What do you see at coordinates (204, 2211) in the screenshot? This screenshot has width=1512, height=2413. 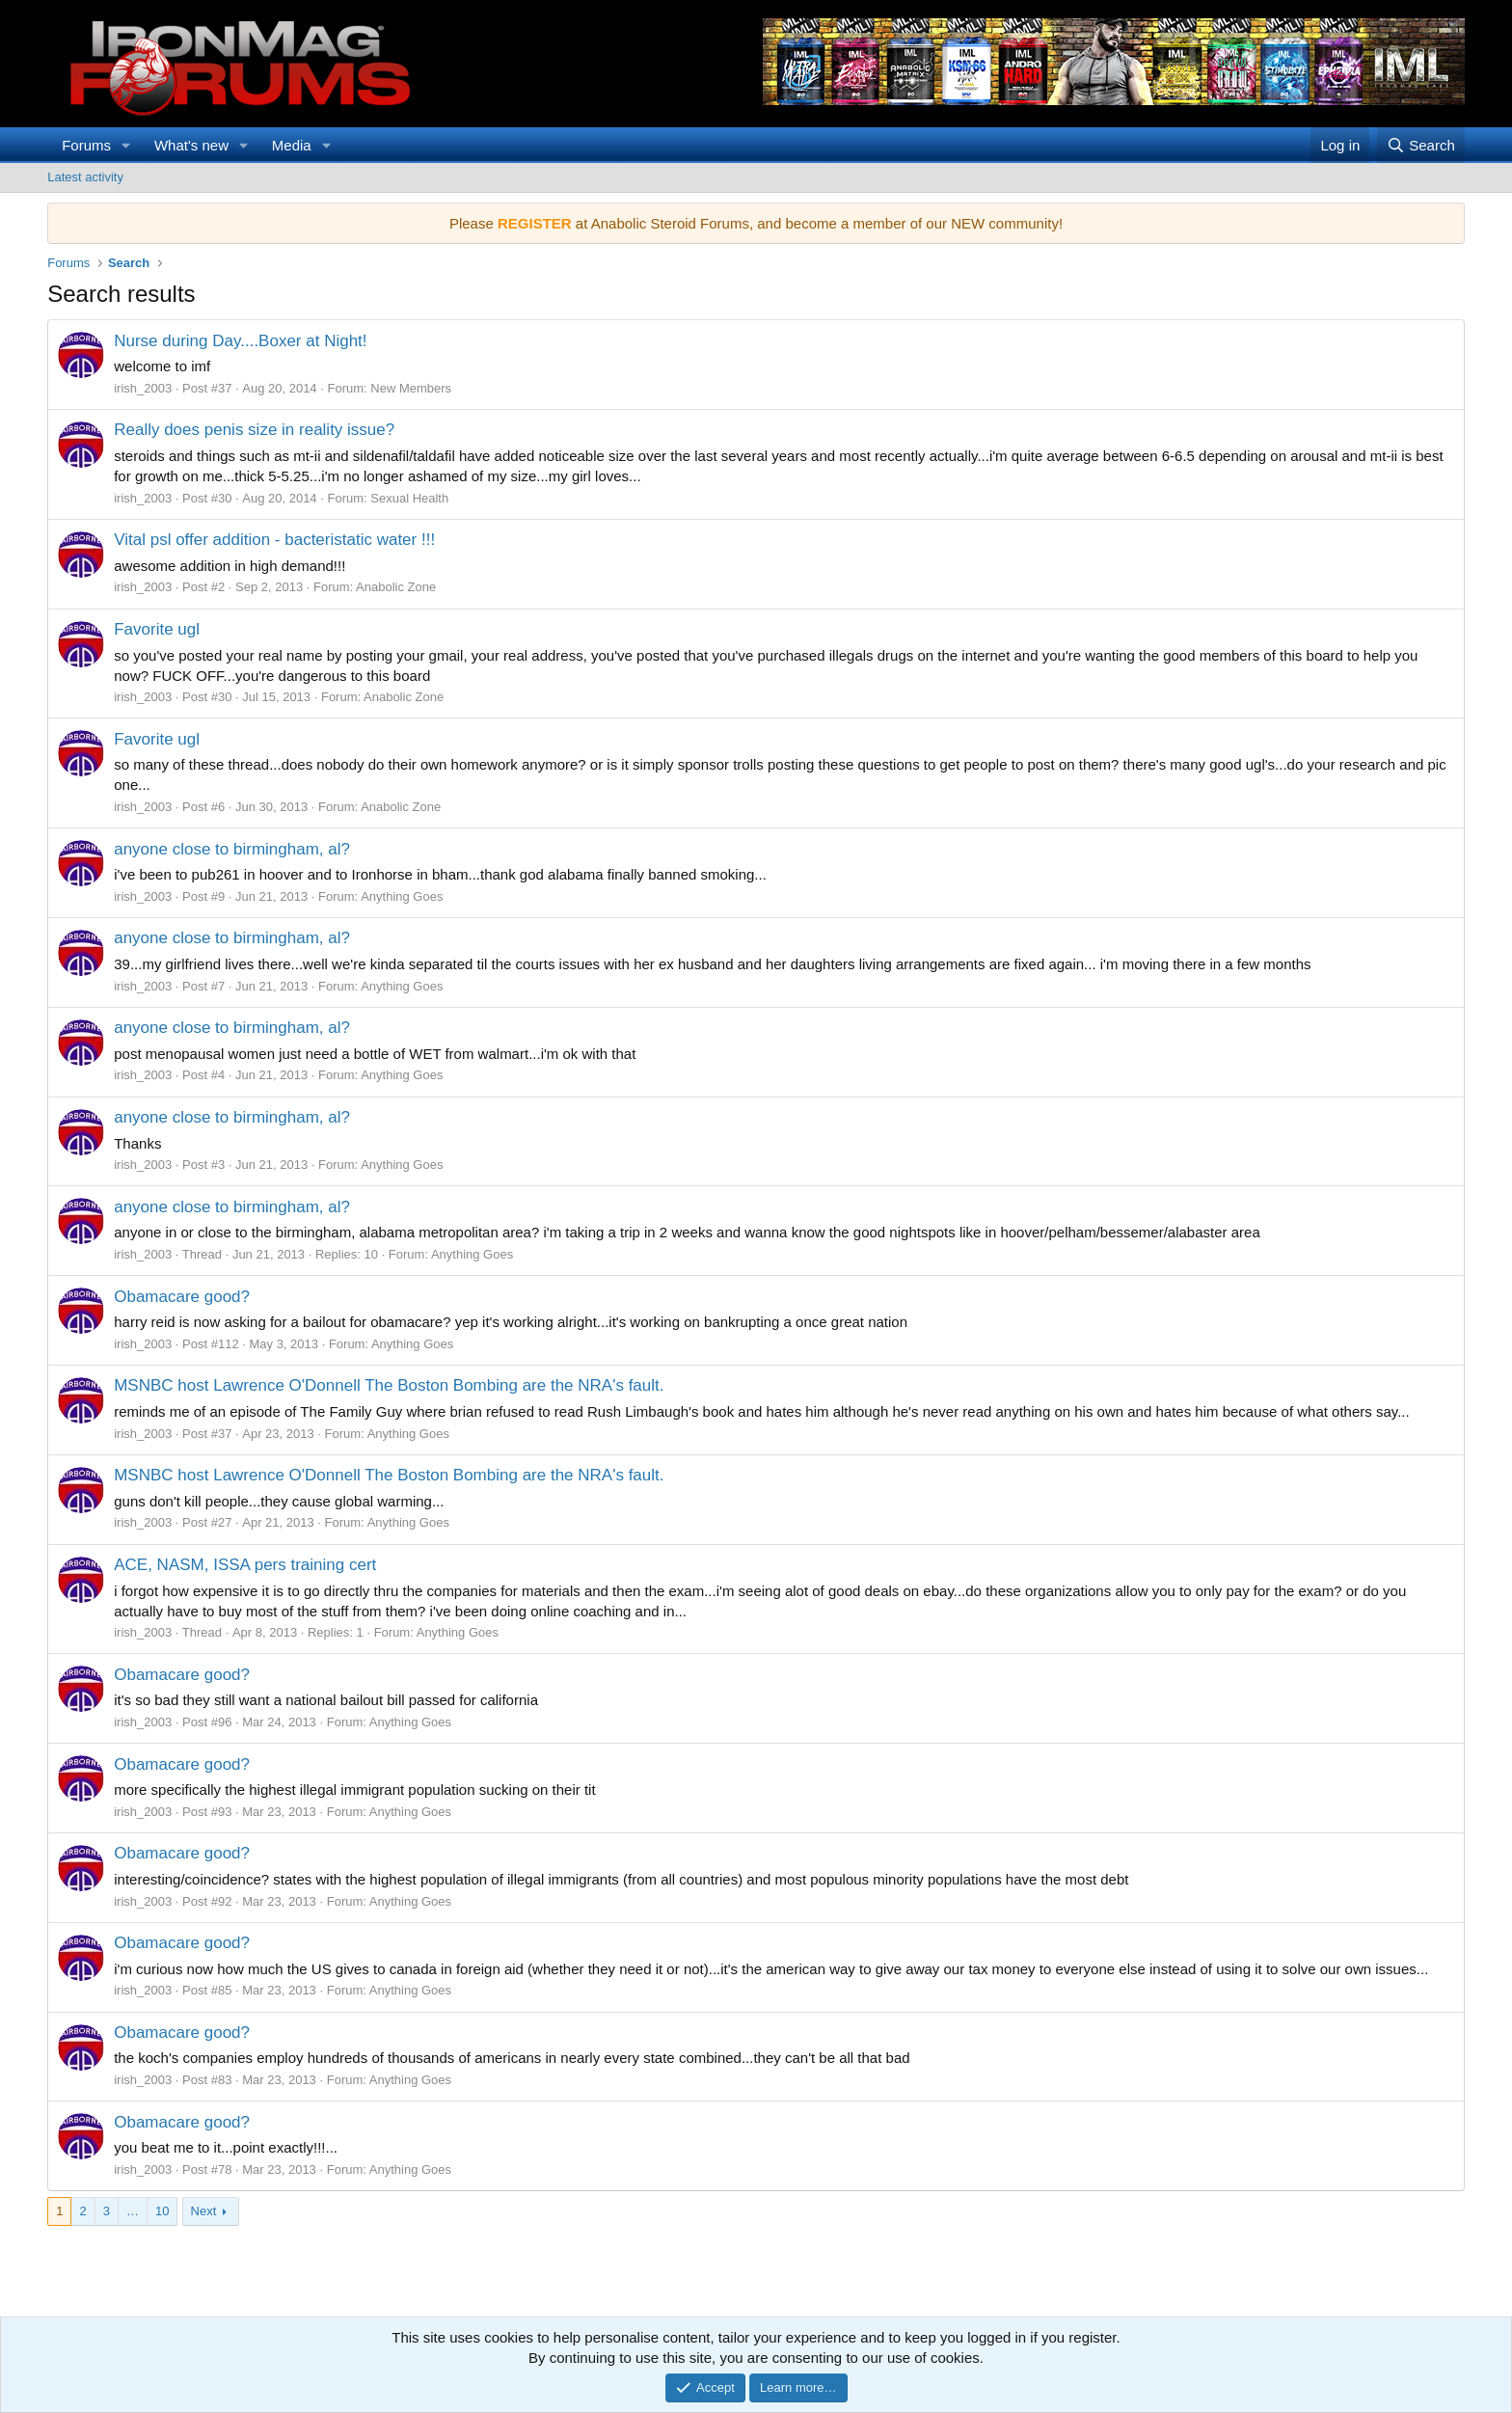 I see `Next` at bounding box center [204, 2211].